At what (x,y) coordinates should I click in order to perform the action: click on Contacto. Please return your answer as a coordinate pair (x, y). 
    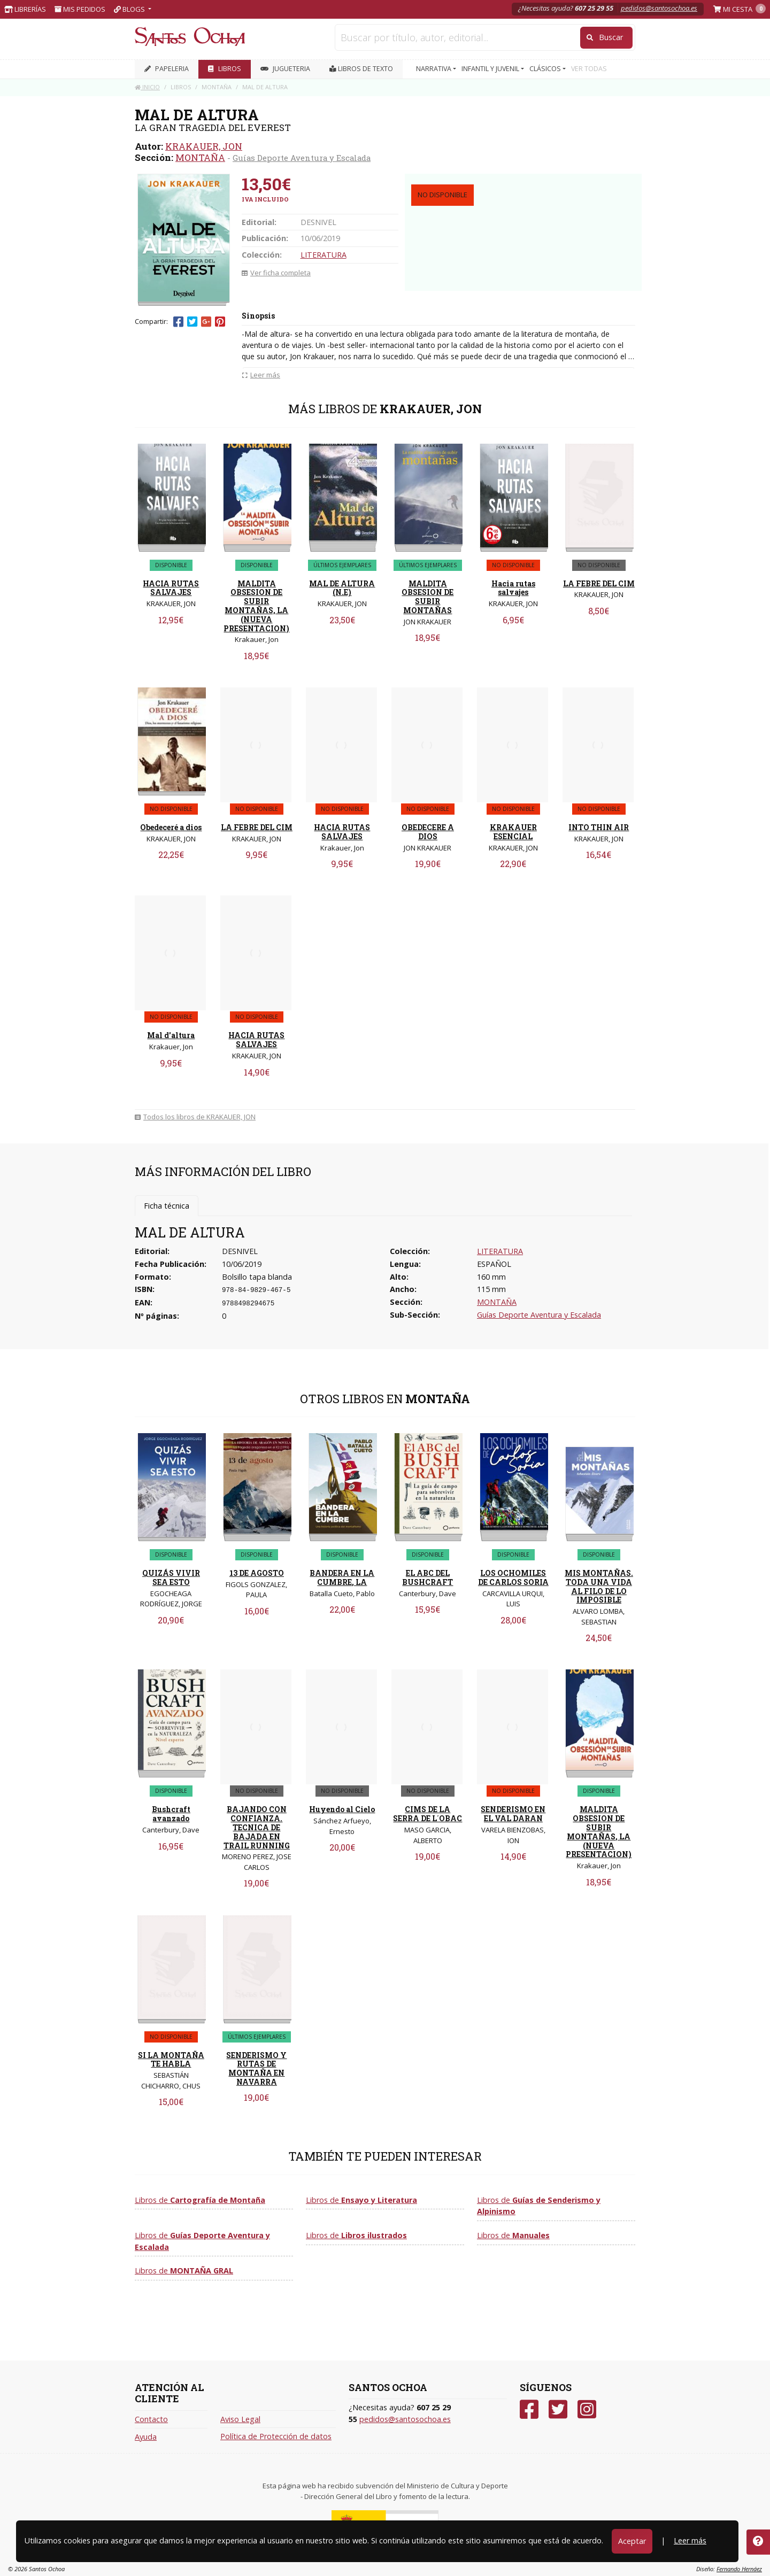
    Looking at the image, I should click on (151, 2419).